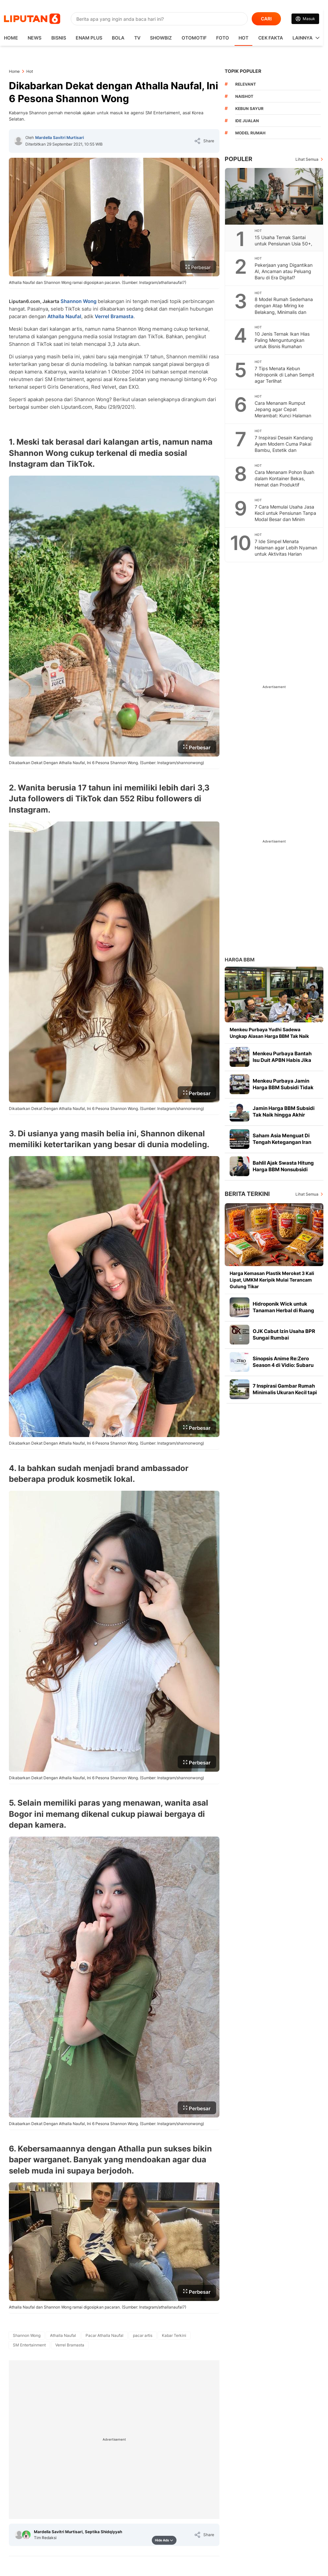 The height and width of the screenshot is (2576, 328). What do you see at coordinates (284, 1334) in the screenshot?
I see `OJK Cabut Izin Usaha BPR Sungai Rumbai` at bounding box center [284, 1334].